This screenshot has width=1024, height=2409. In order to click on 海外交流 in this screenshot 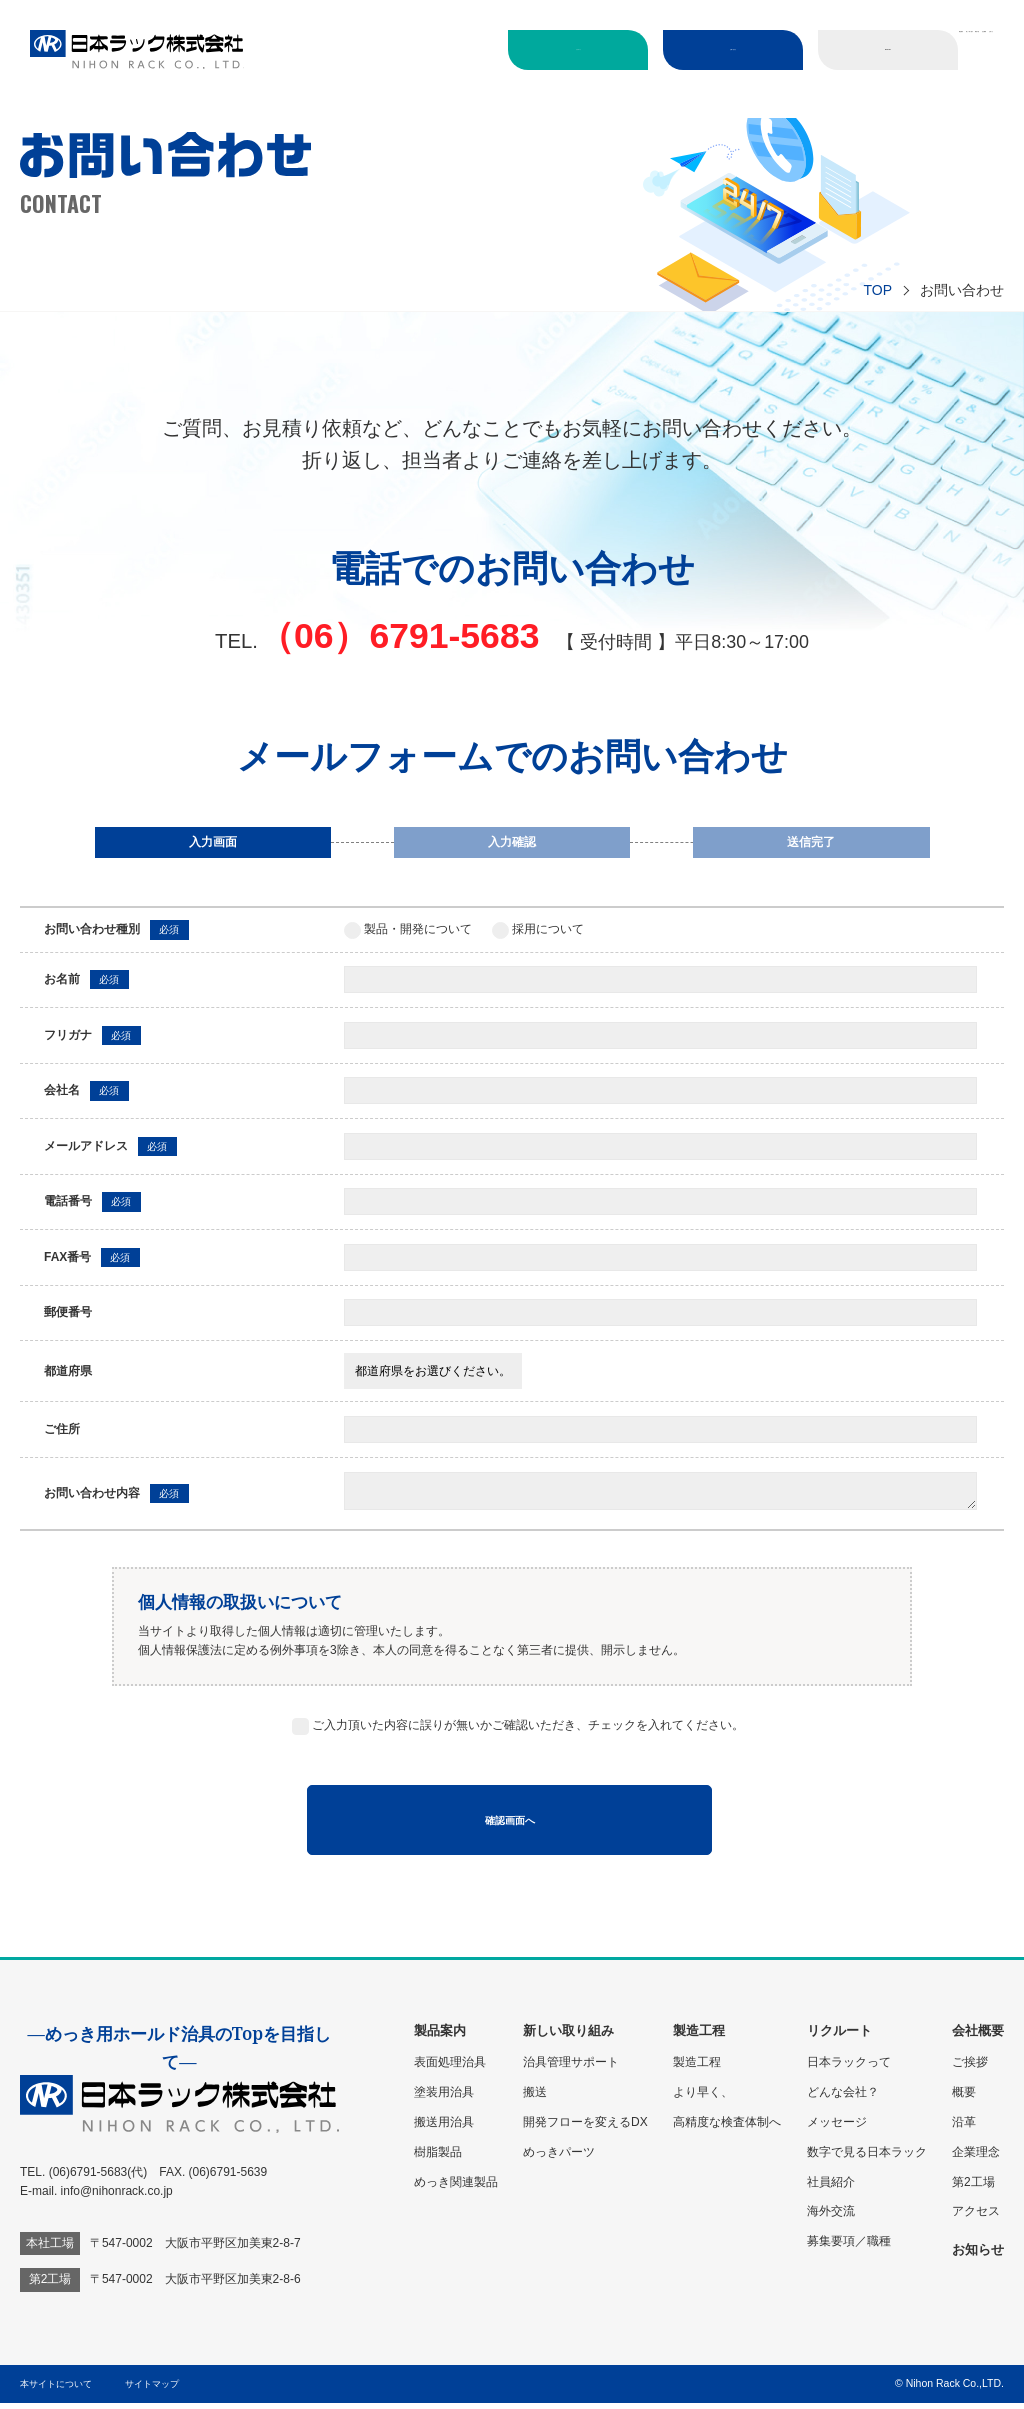, I will do `click(831, 2218)`.